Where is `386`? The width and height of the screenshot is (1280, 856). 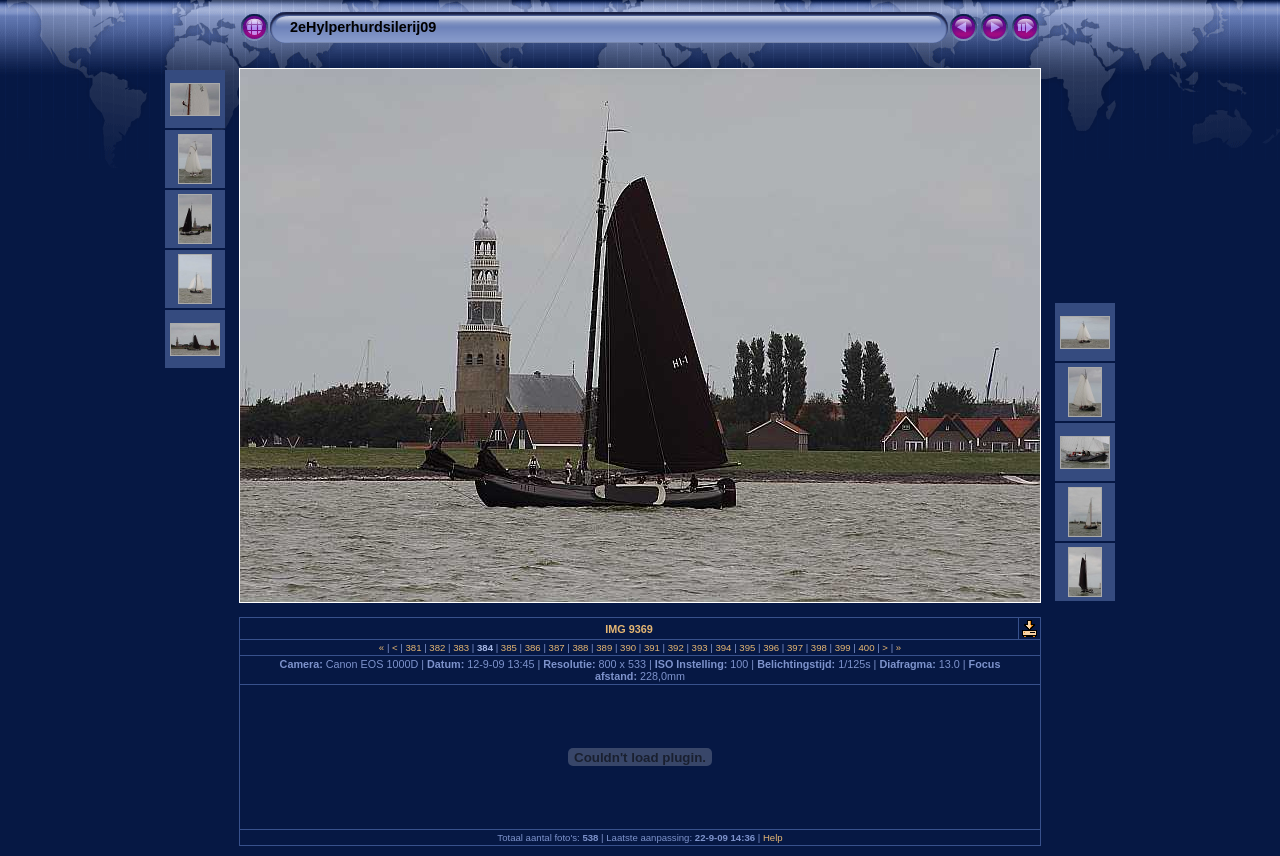 386 is located at coordinates (532, 647).